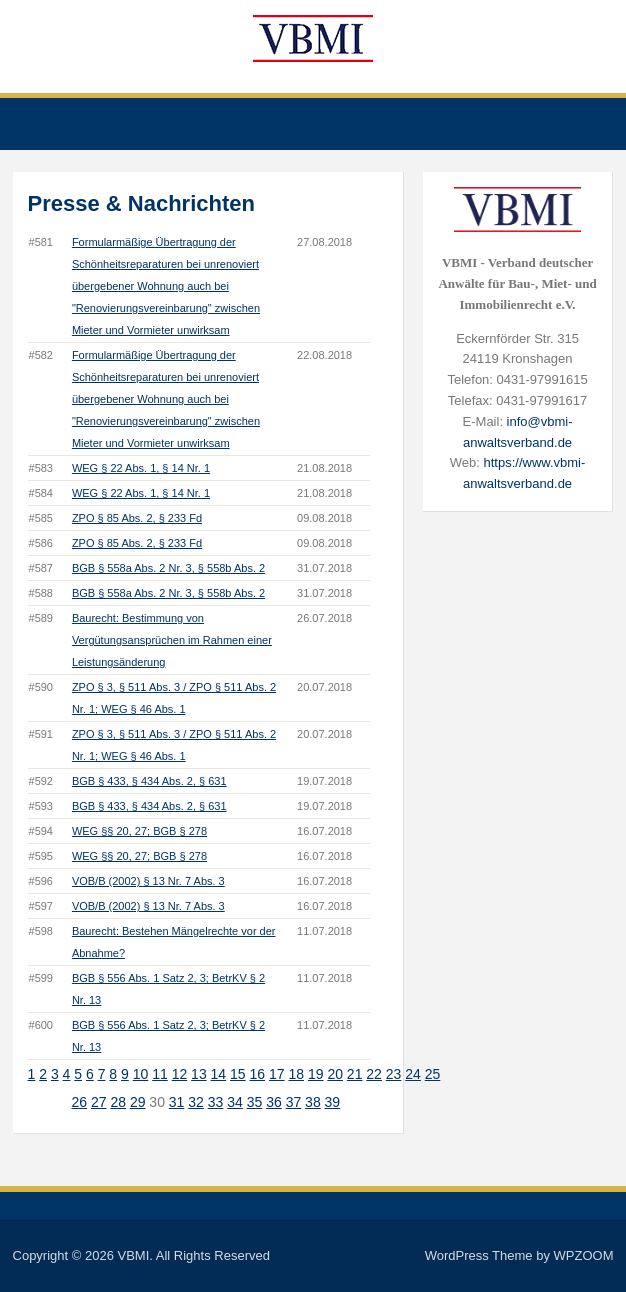  What do you see at coordinates (316, 1074) in the screenshot?
I see `19` at bounding box center [316, 1074].